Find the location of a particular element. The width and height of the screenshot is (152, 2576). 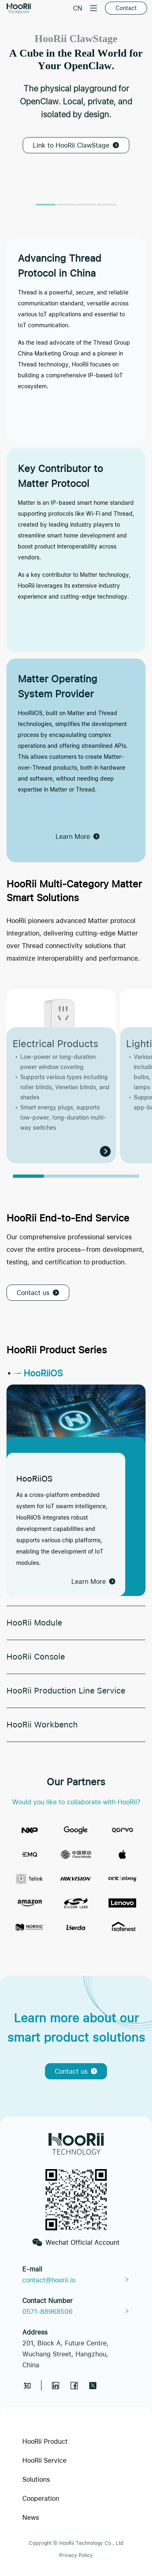

HooRii Product is located at coordinates (45, 2441).